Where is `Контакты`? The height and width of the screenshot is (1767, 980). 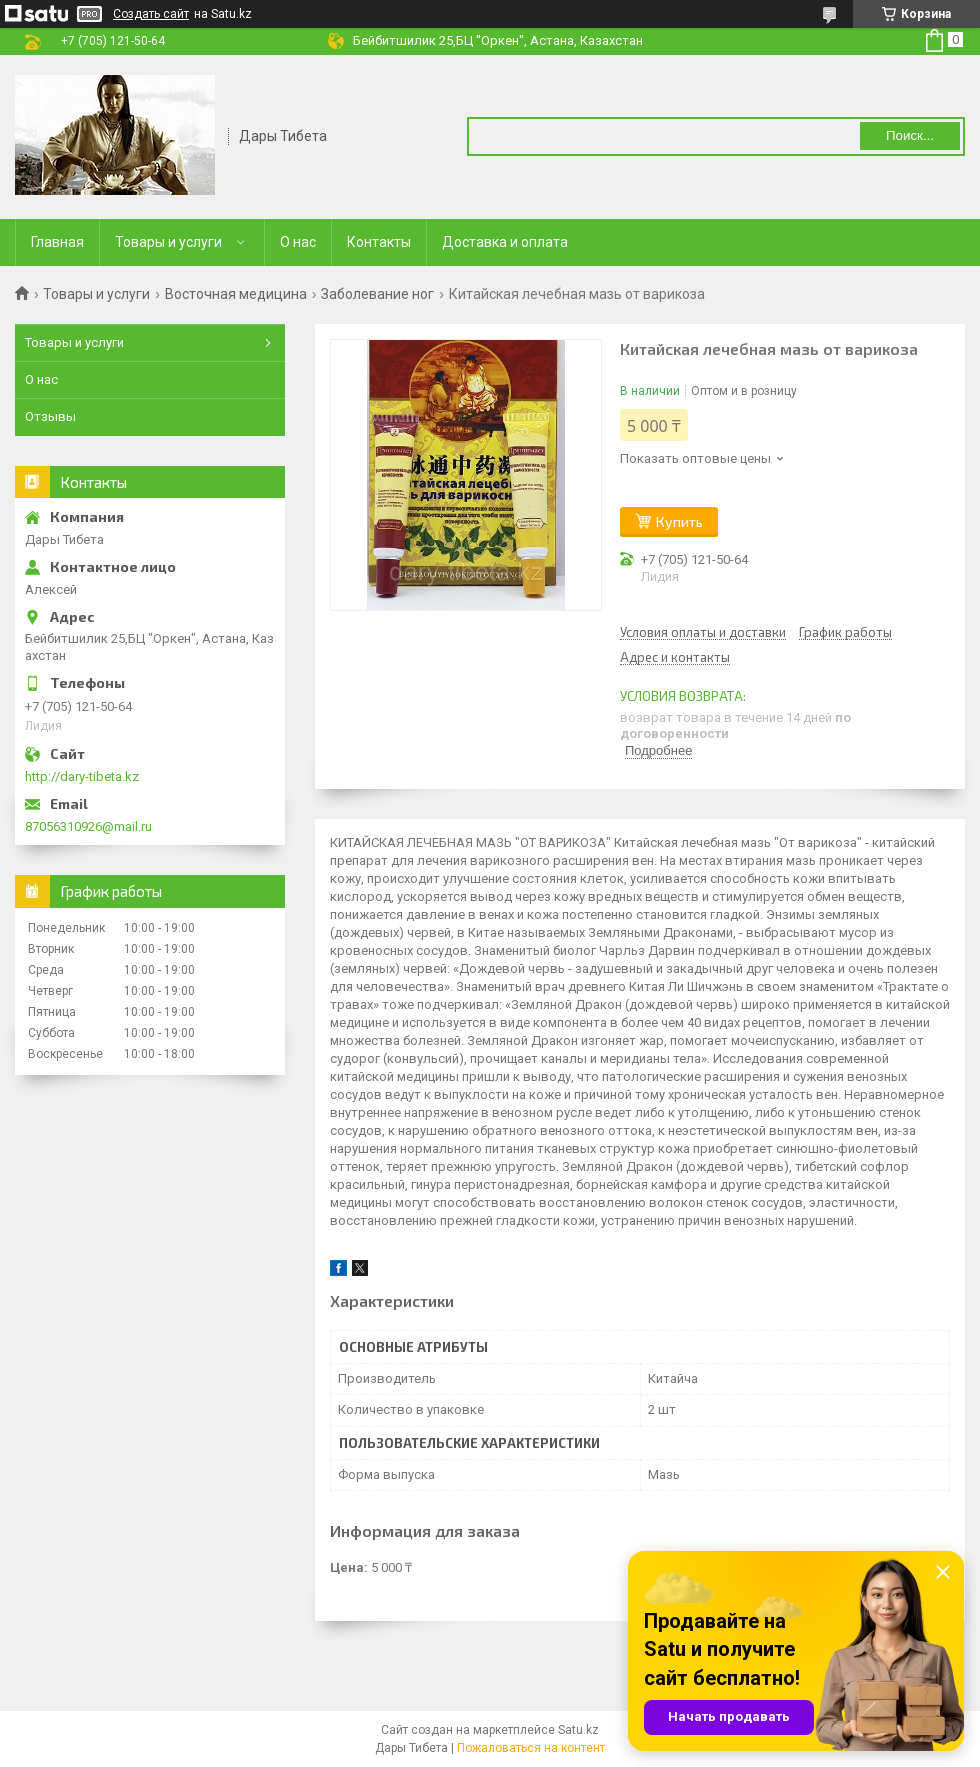
Контакты is located at coordinates (379, 242).